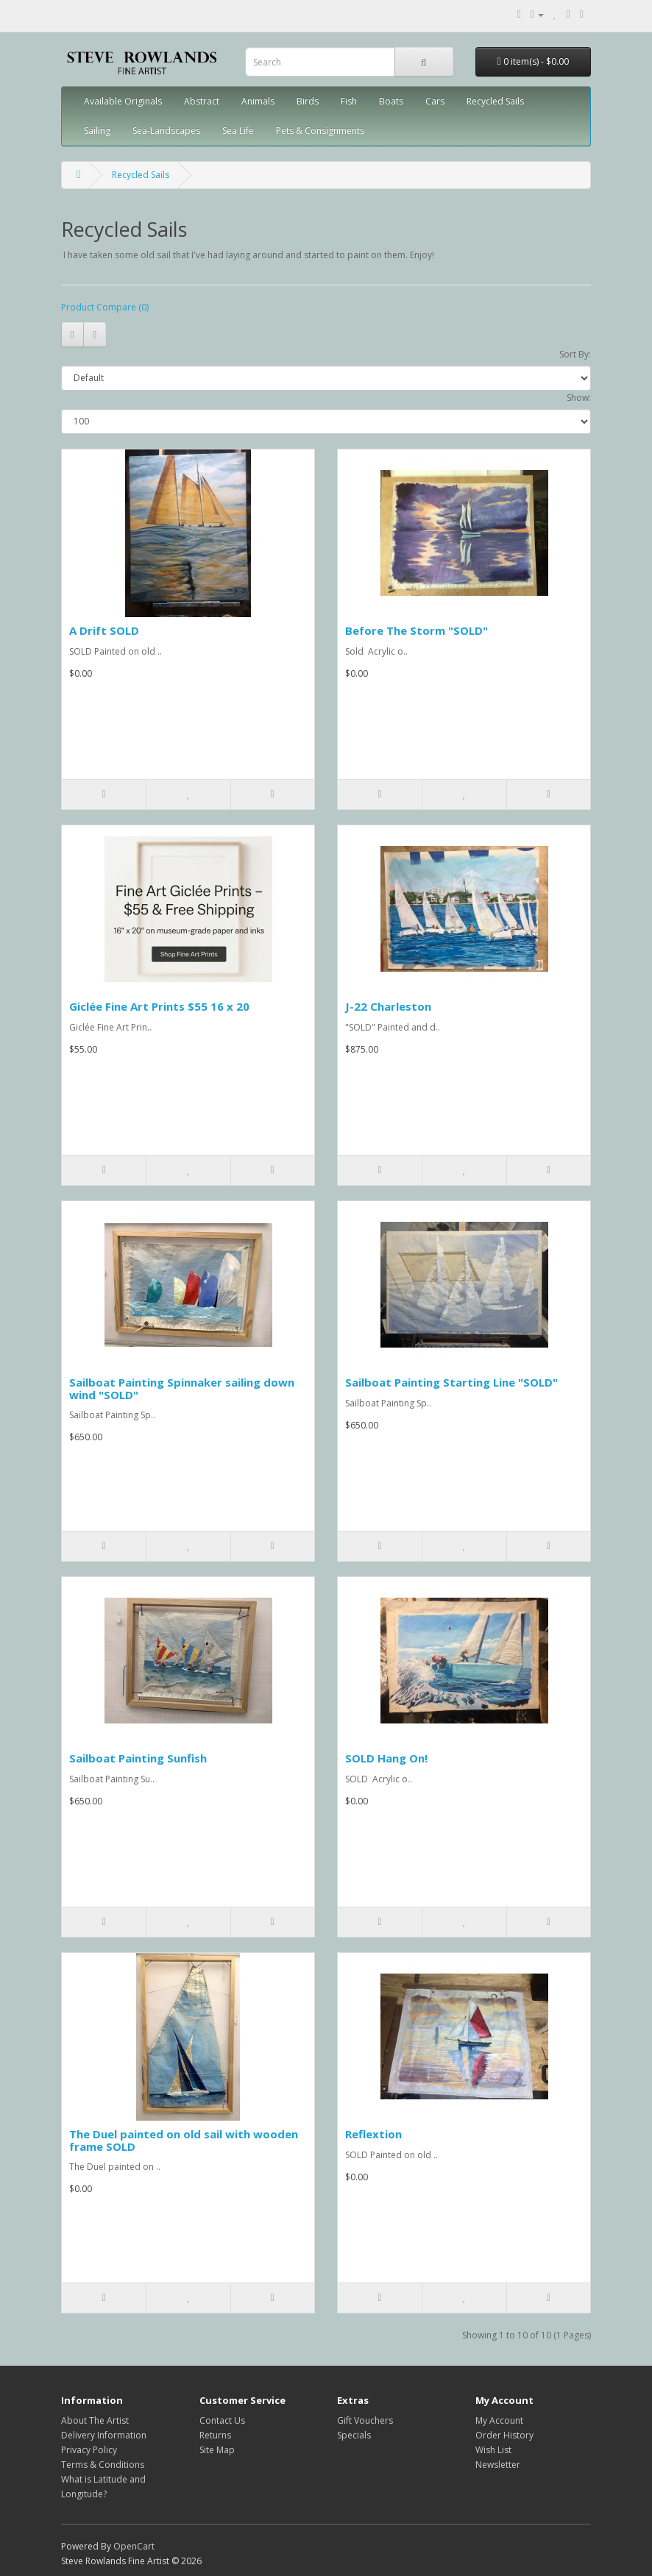 The image size is (652, 2576). I want to click on OpenCart, so click(134, 2546).